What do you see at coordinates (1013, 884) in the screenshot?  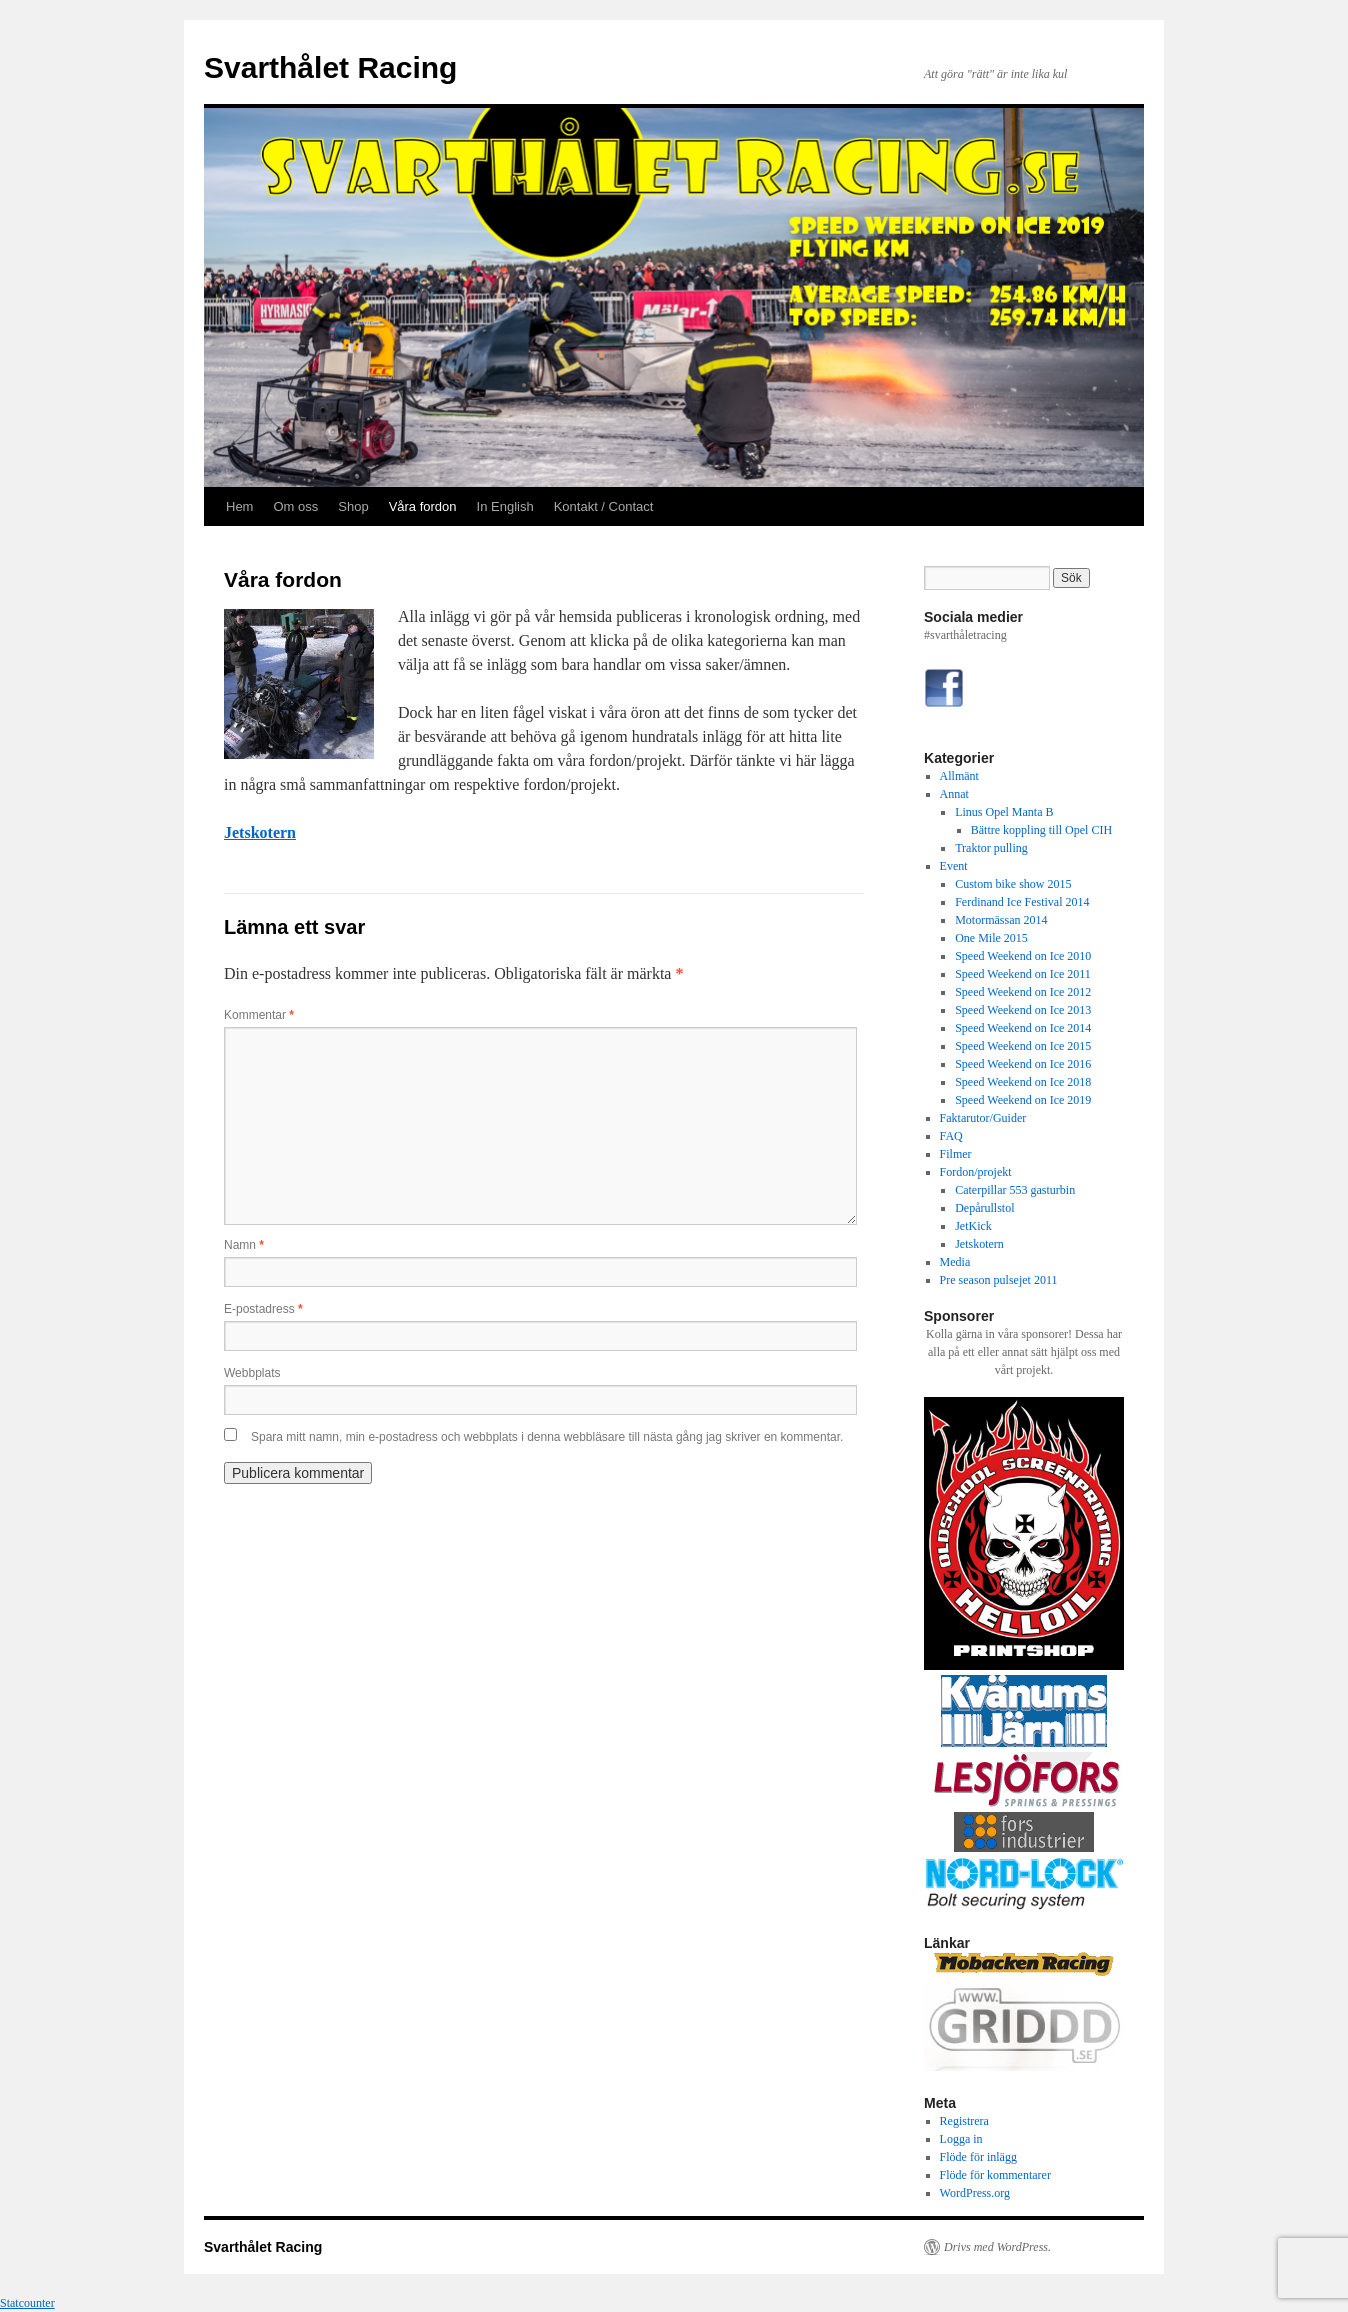 I see `Custom bike show 2015` at bounding box center [1013, 884].